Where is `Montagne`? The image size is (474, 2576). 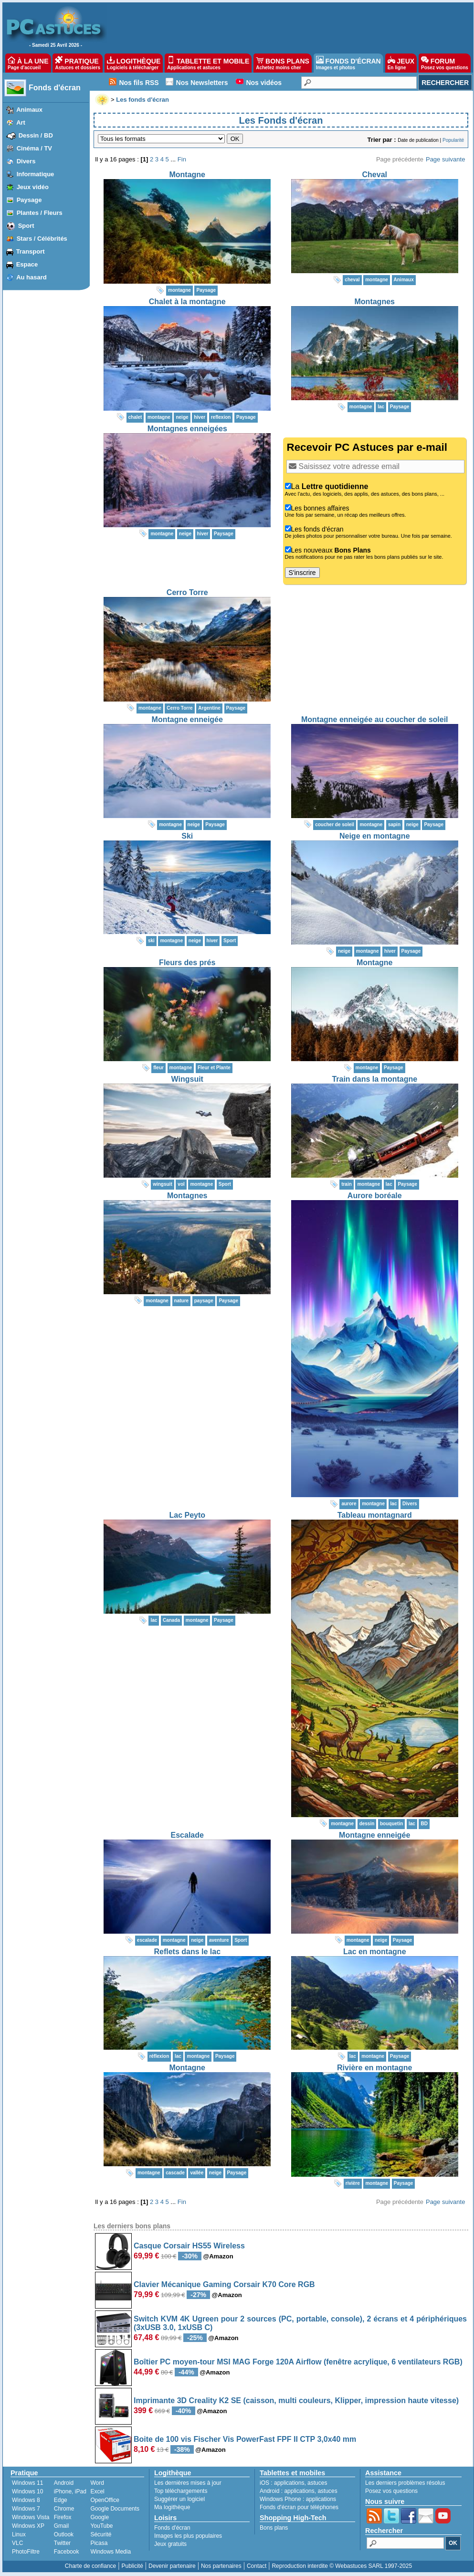
Montagne is located at coordinates (187, 174).